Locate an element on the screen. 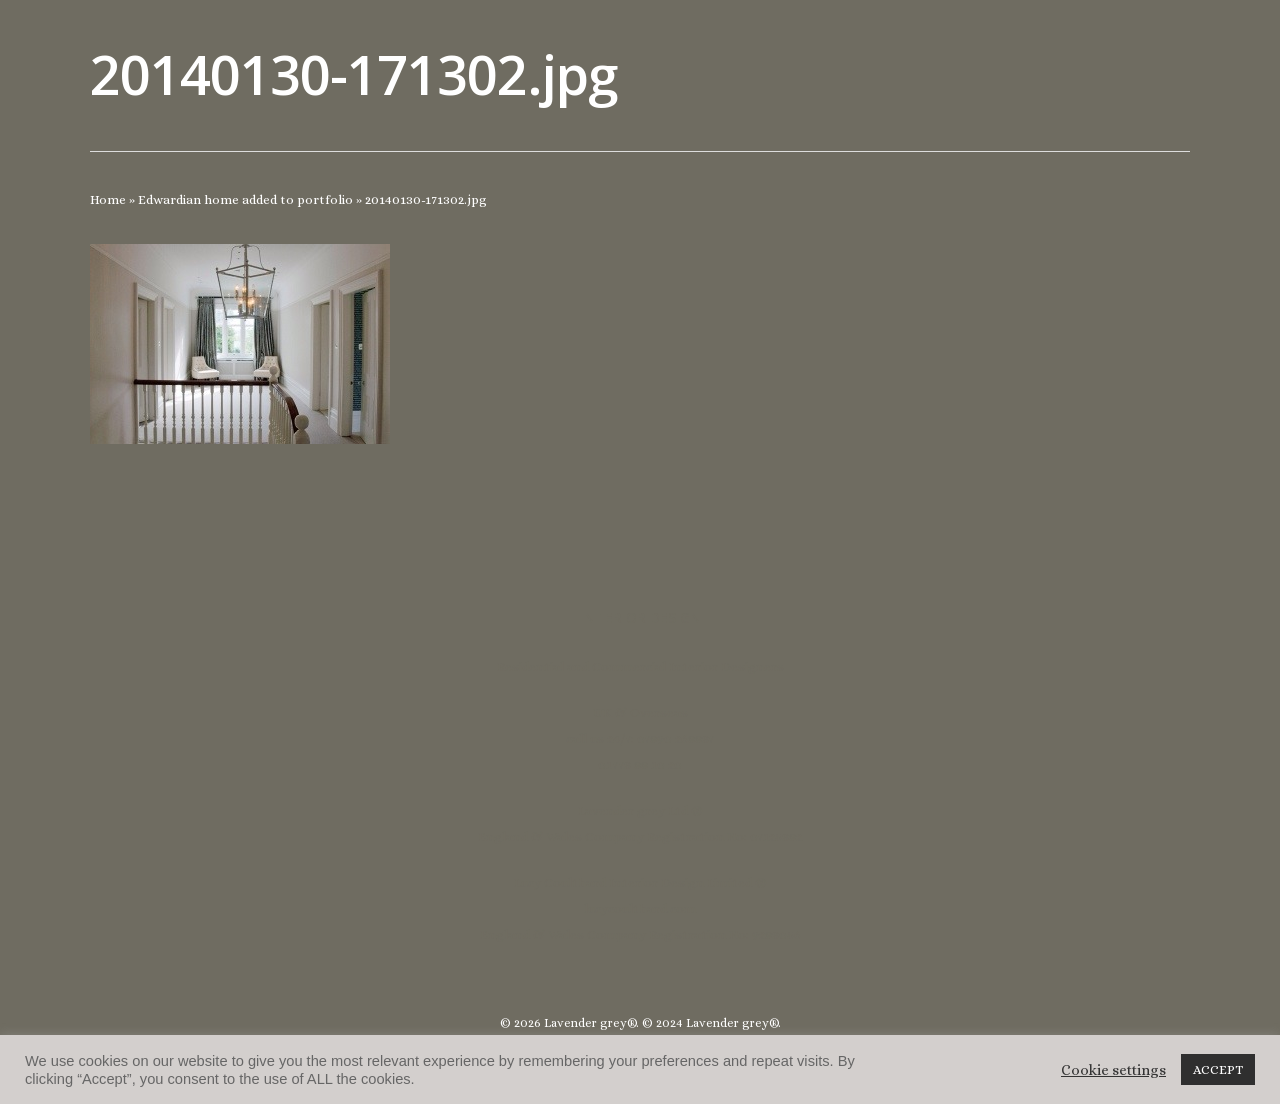 The image size is (1280, 1104). lucycoulthard.com is located at coordinates (640, 908).